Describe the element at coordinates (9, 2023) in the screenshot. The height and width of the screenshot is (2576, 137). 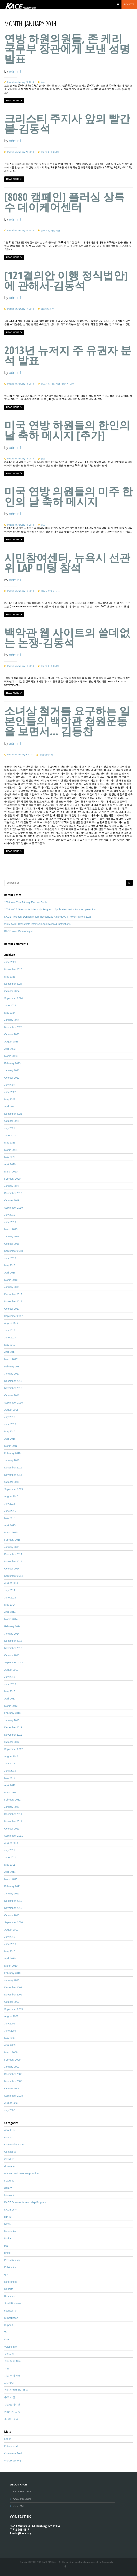
I see `July 2009` at that location.